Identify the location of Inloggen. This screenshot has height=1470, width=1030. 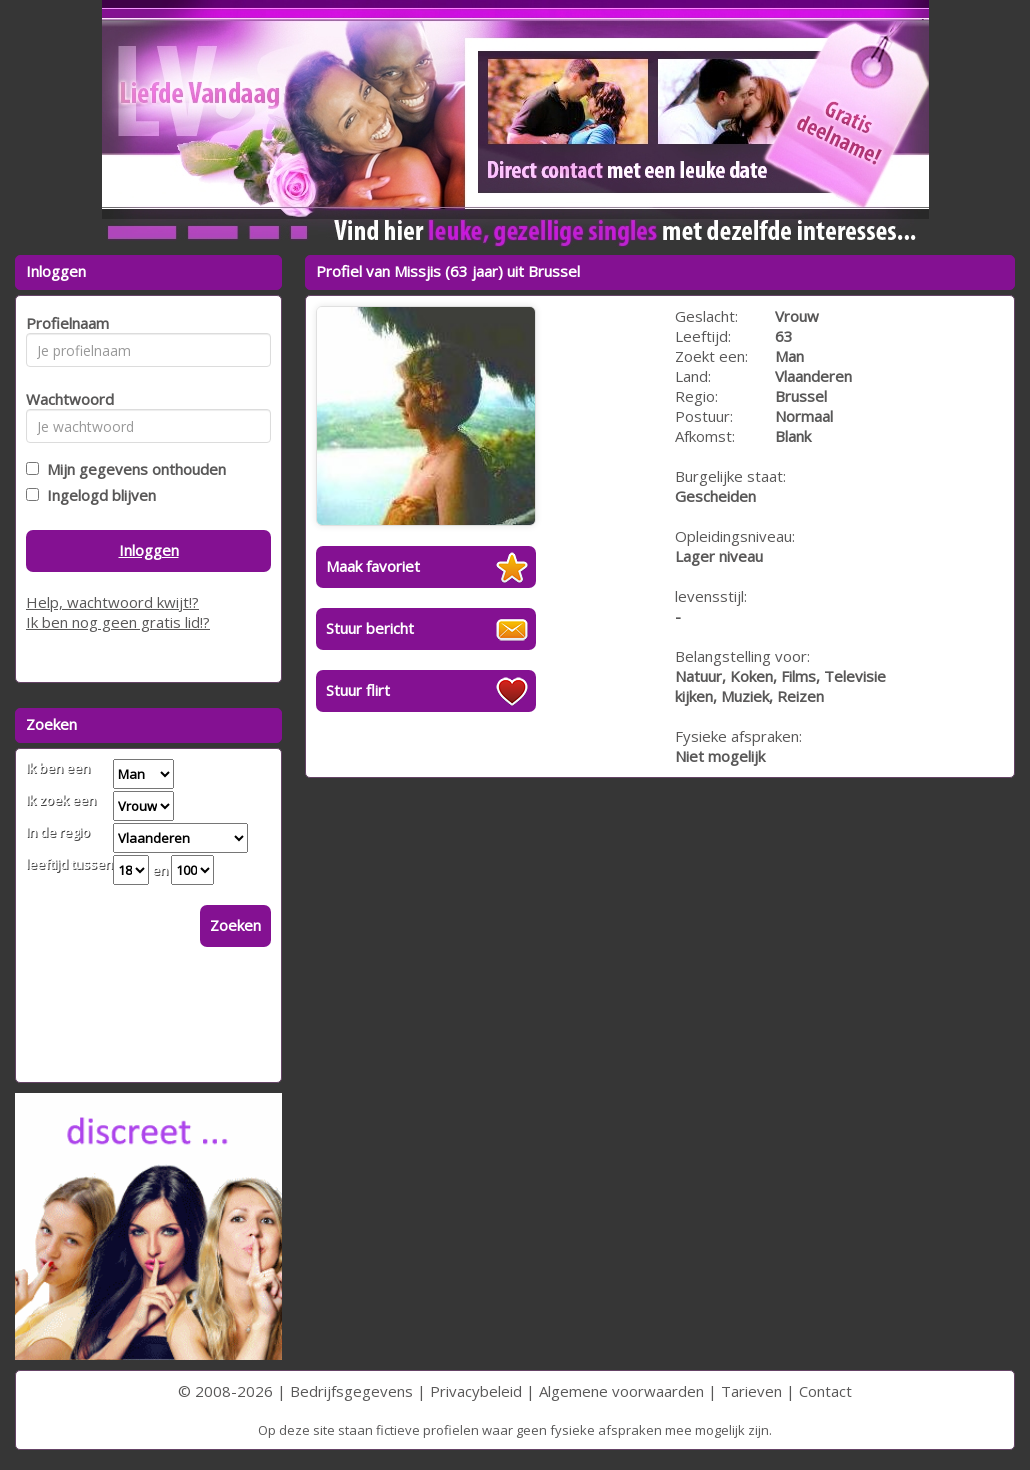
(149, 550).